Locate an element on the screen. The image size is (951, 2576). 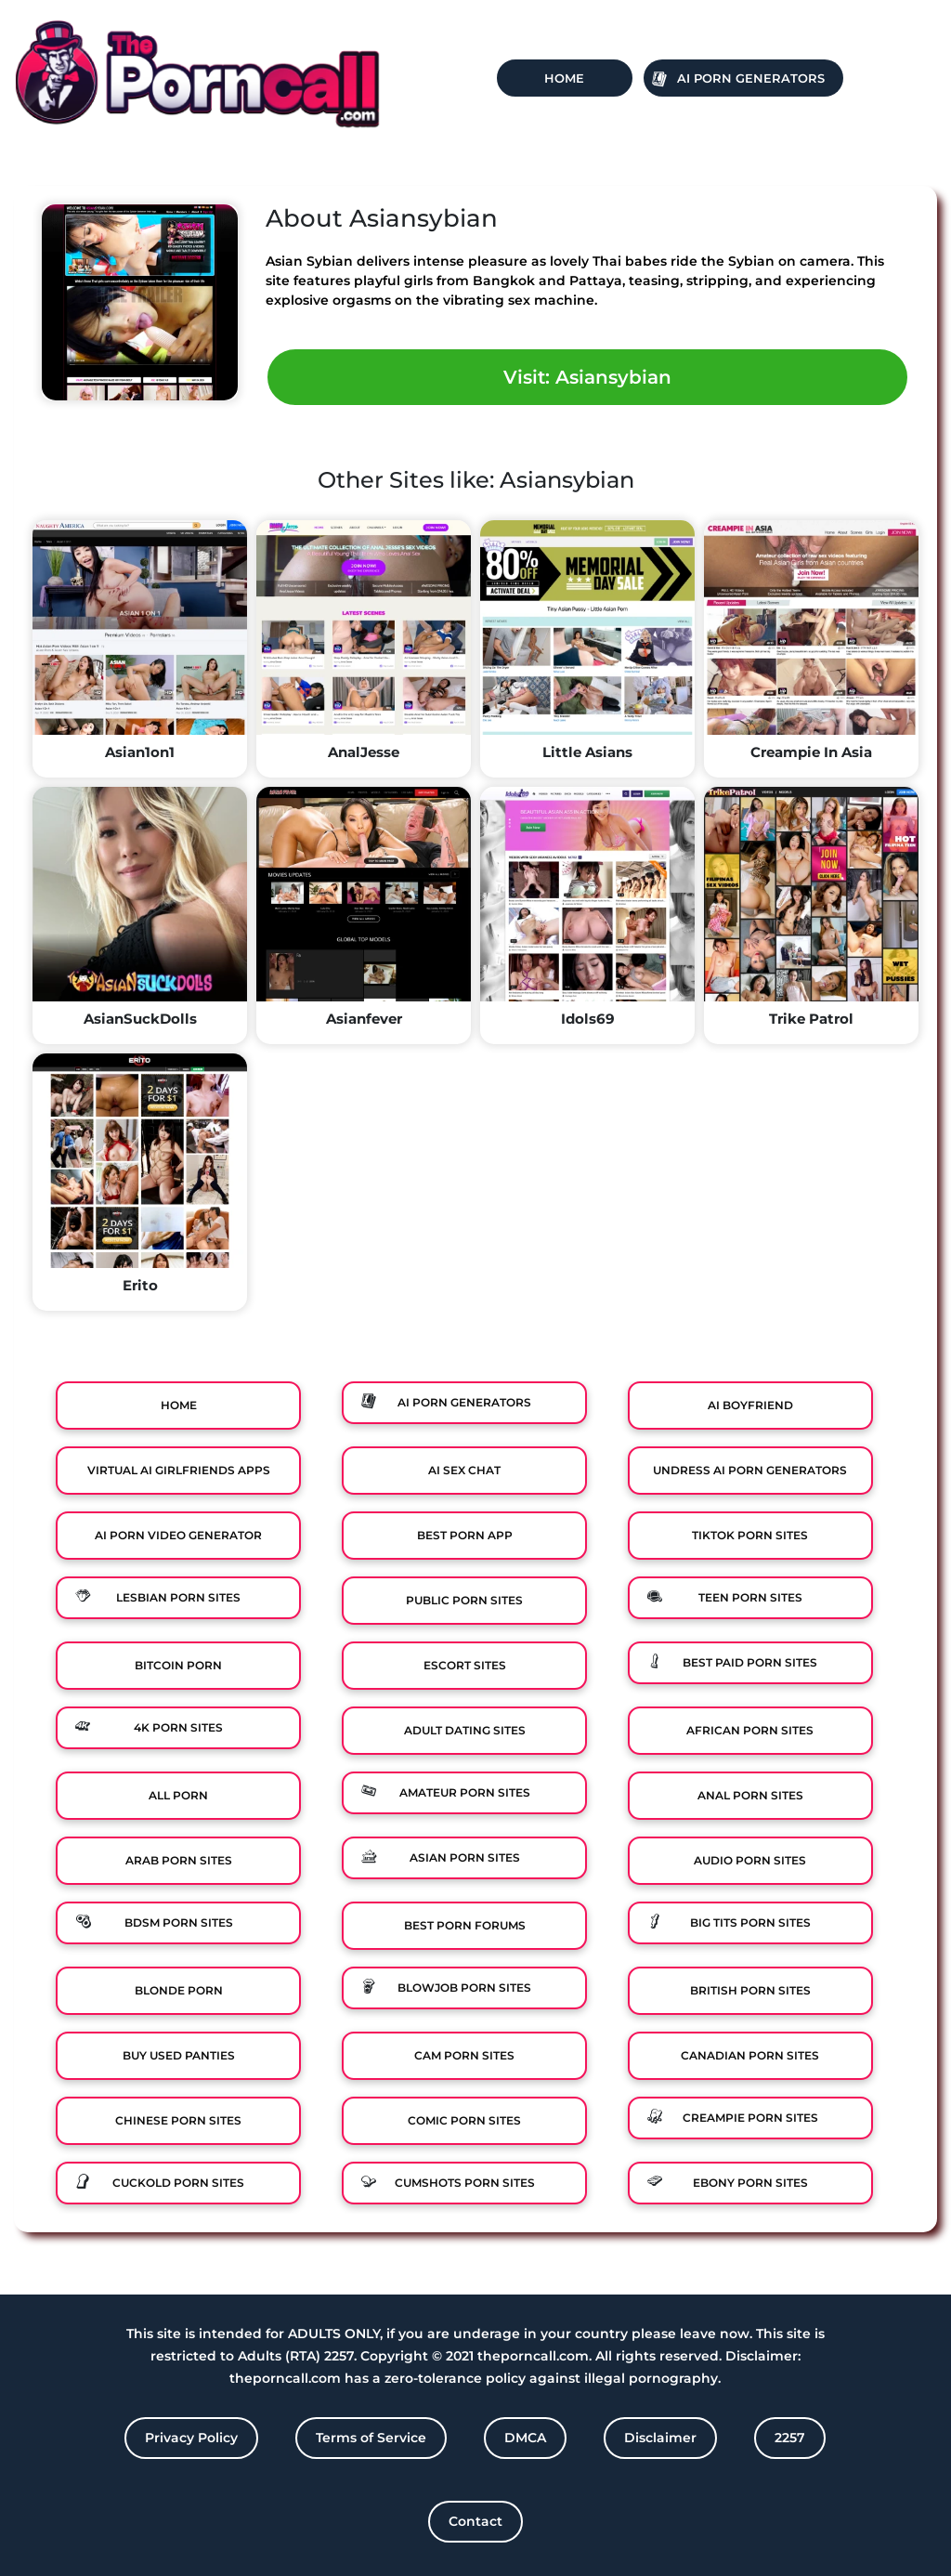
Best Paid Porn Sites is located at coordinates (750, 1662).